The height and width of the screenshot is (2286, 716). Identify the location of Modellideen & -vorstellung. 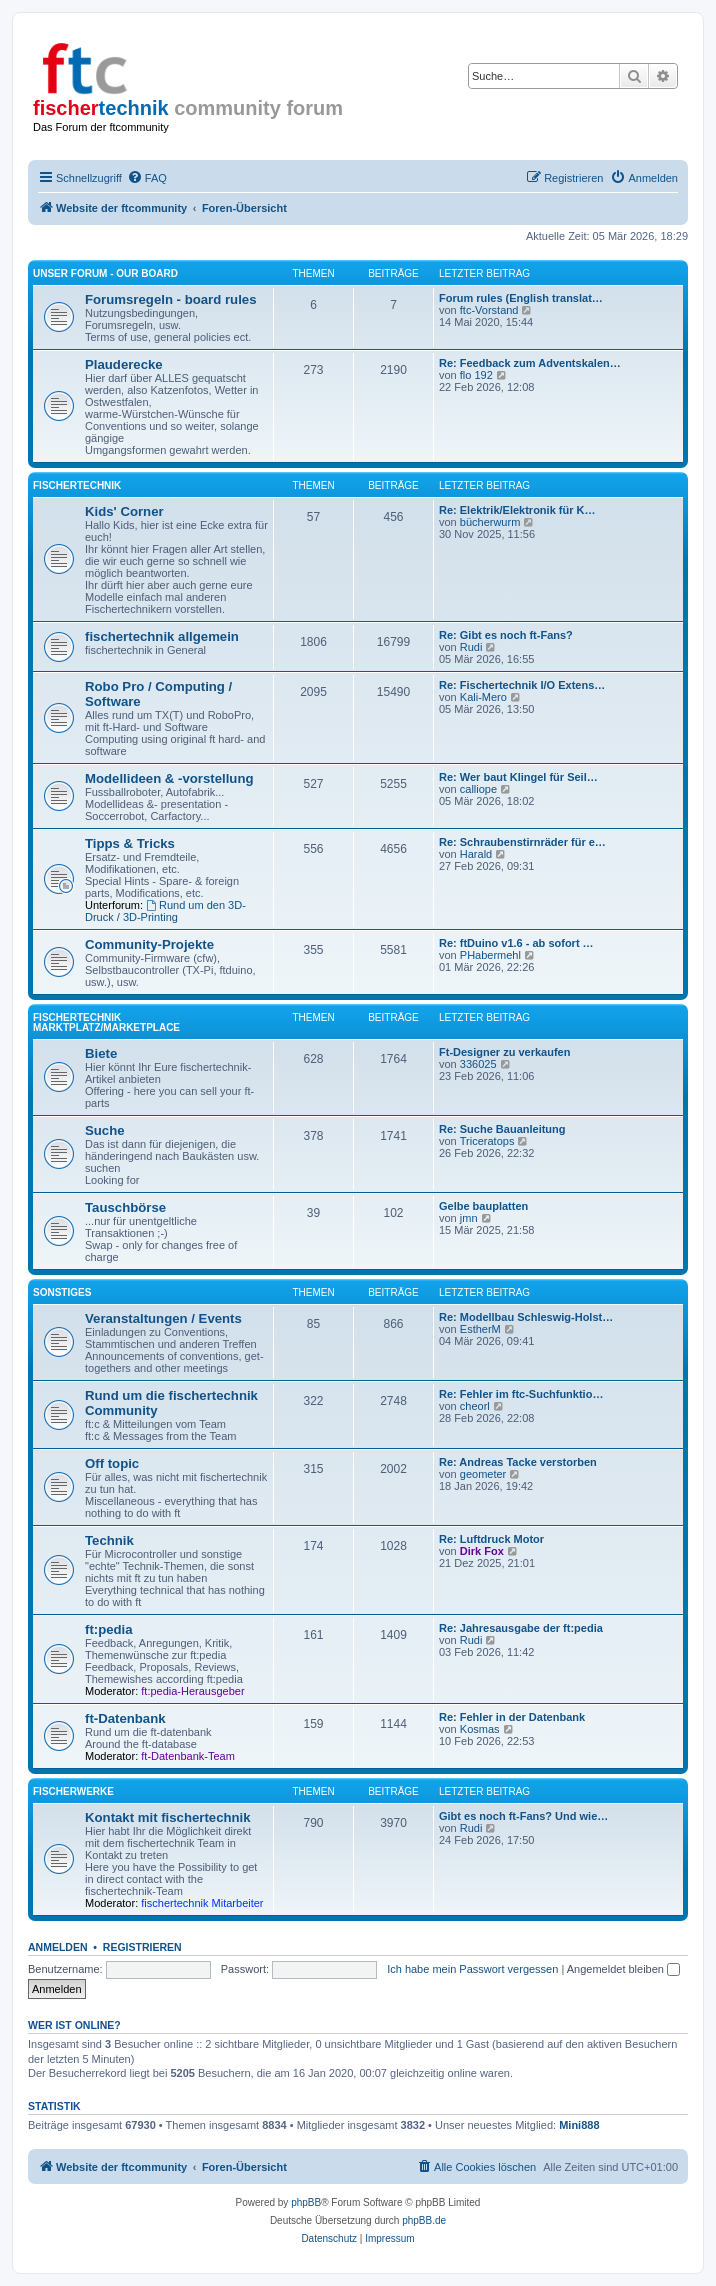
(169, 778).